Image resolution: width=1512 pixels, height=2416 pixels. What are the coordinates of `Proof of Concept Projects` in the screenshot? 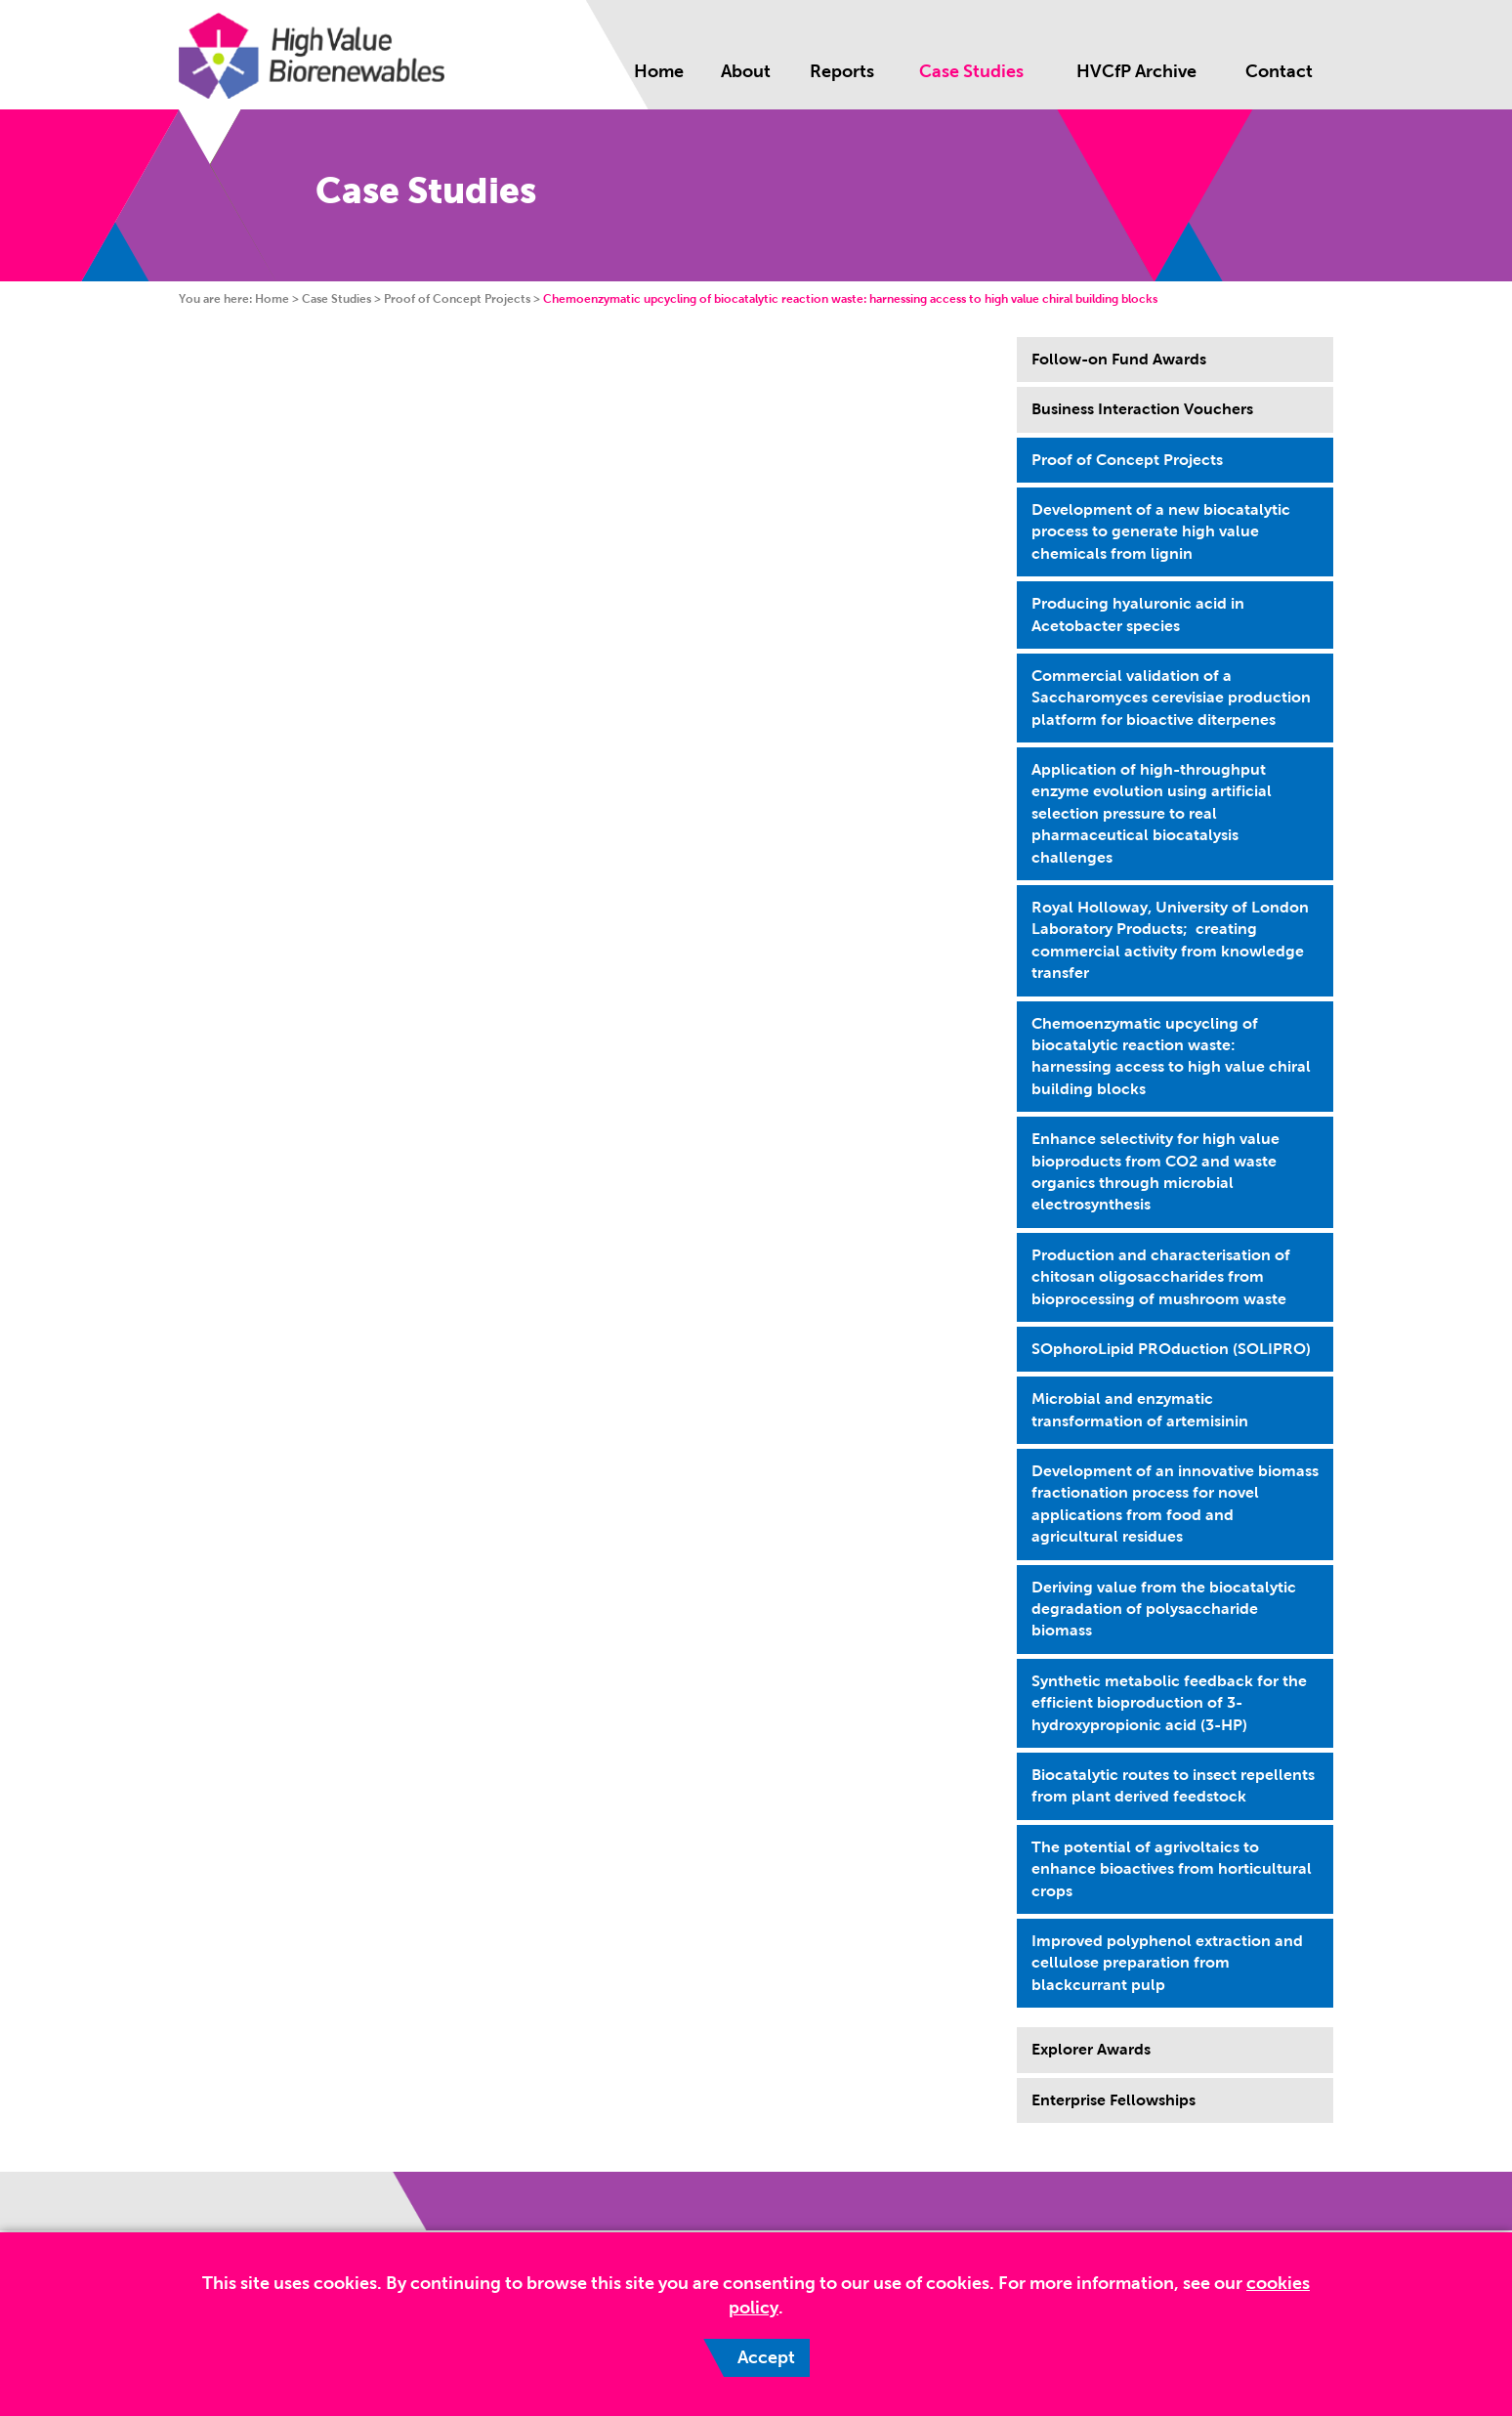 It's located at (457, 299).